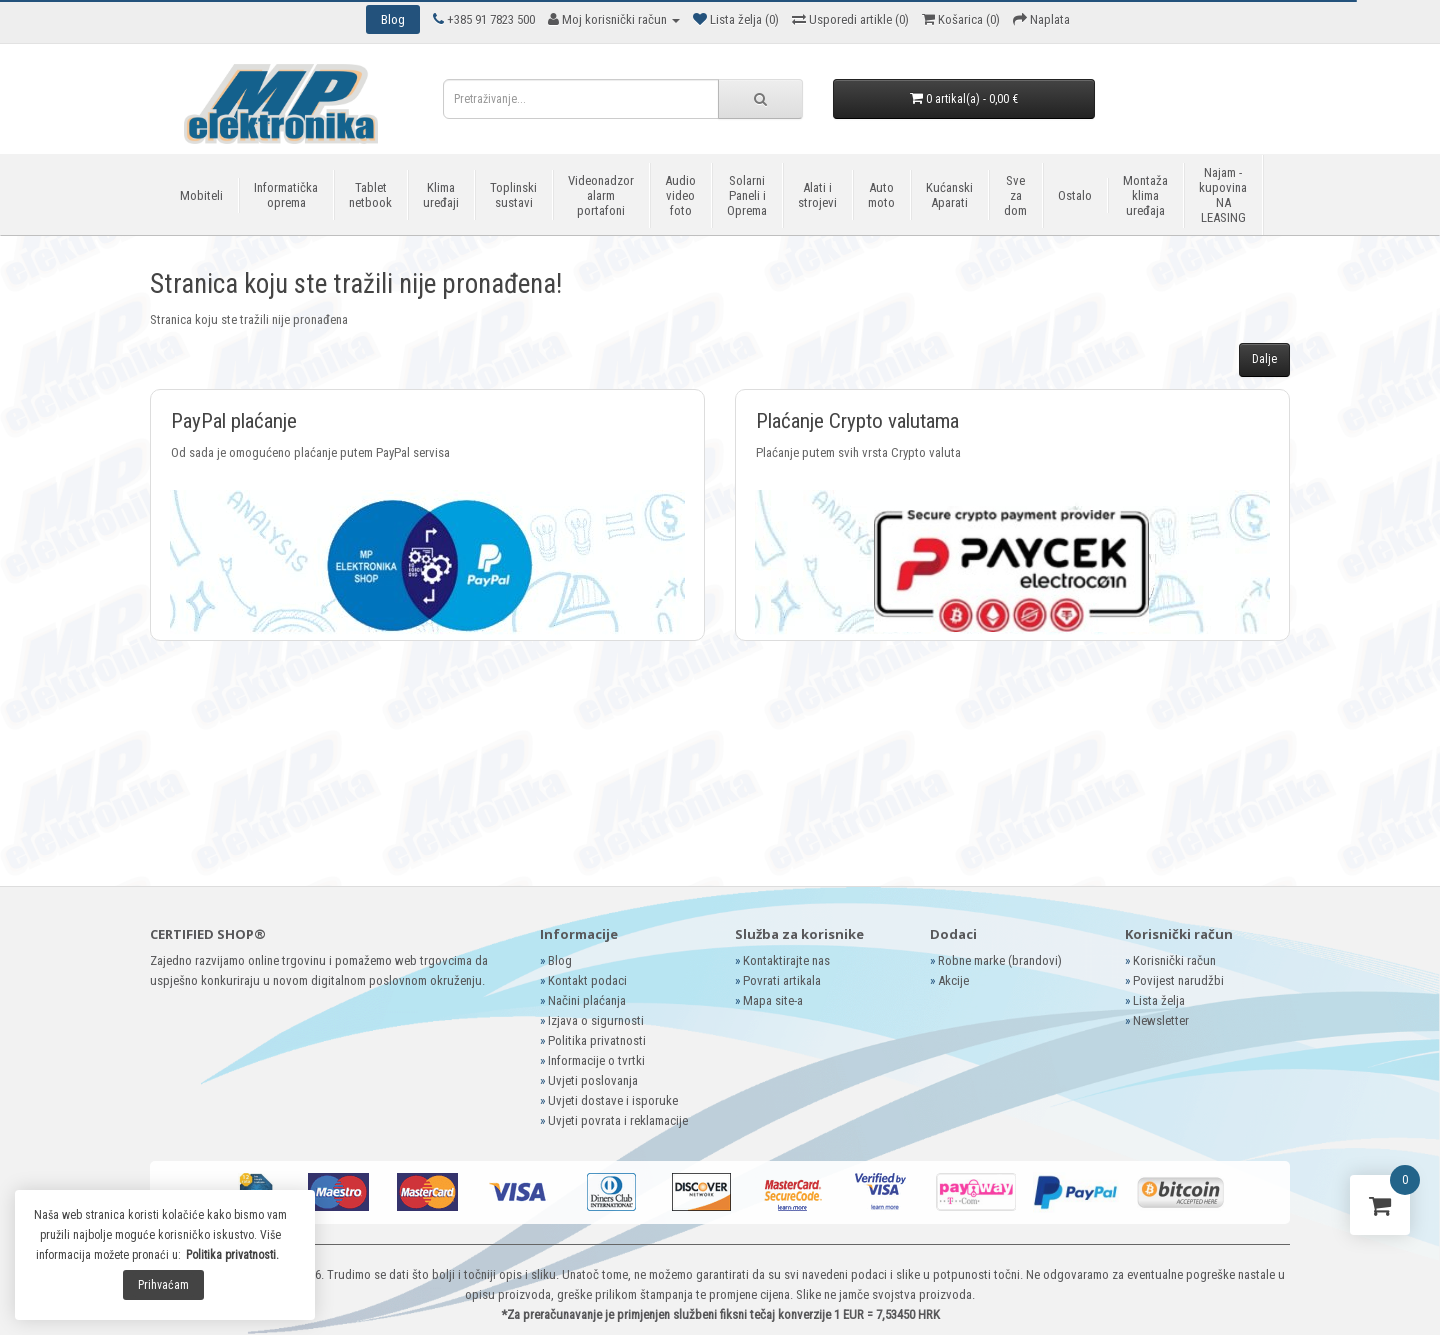 Image resolution: width=1440 pixels, height=1335 pixels. I want to click on Korisnički račun, so click(1174, 960).